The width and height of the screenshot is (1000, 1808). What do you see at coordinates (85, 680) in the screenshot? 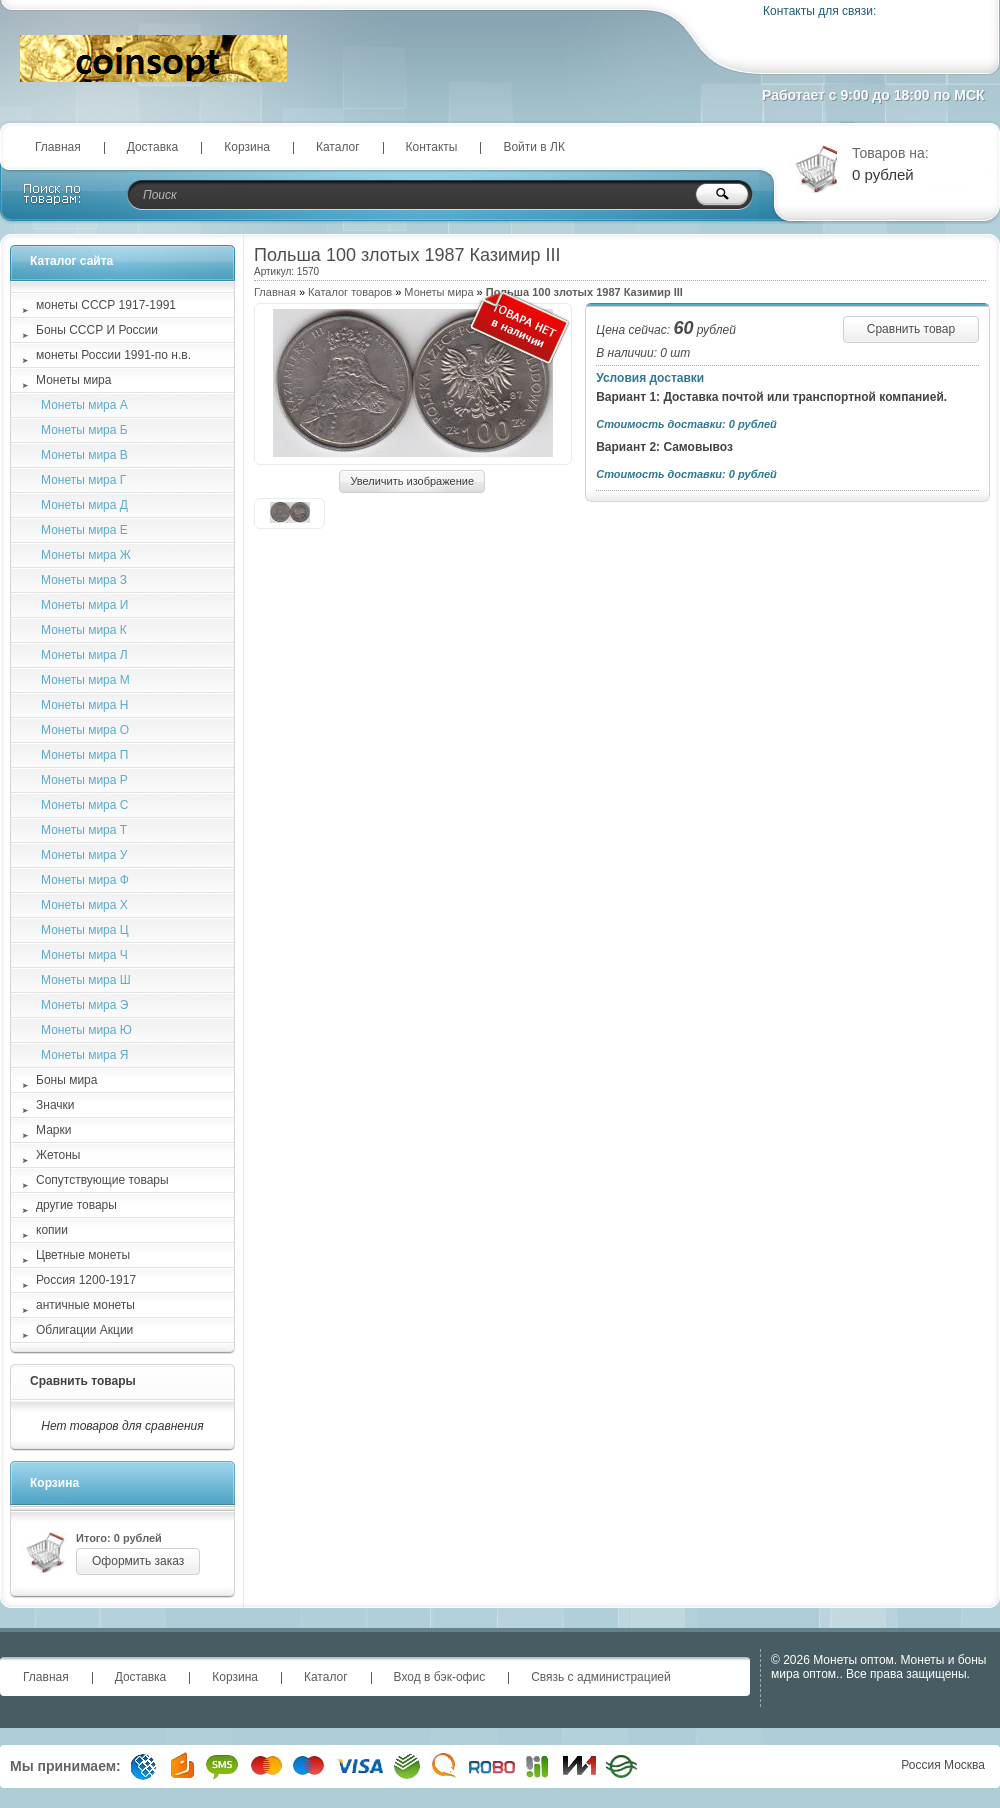
I see `Монеты мира М` at bounding box center [85, 680].